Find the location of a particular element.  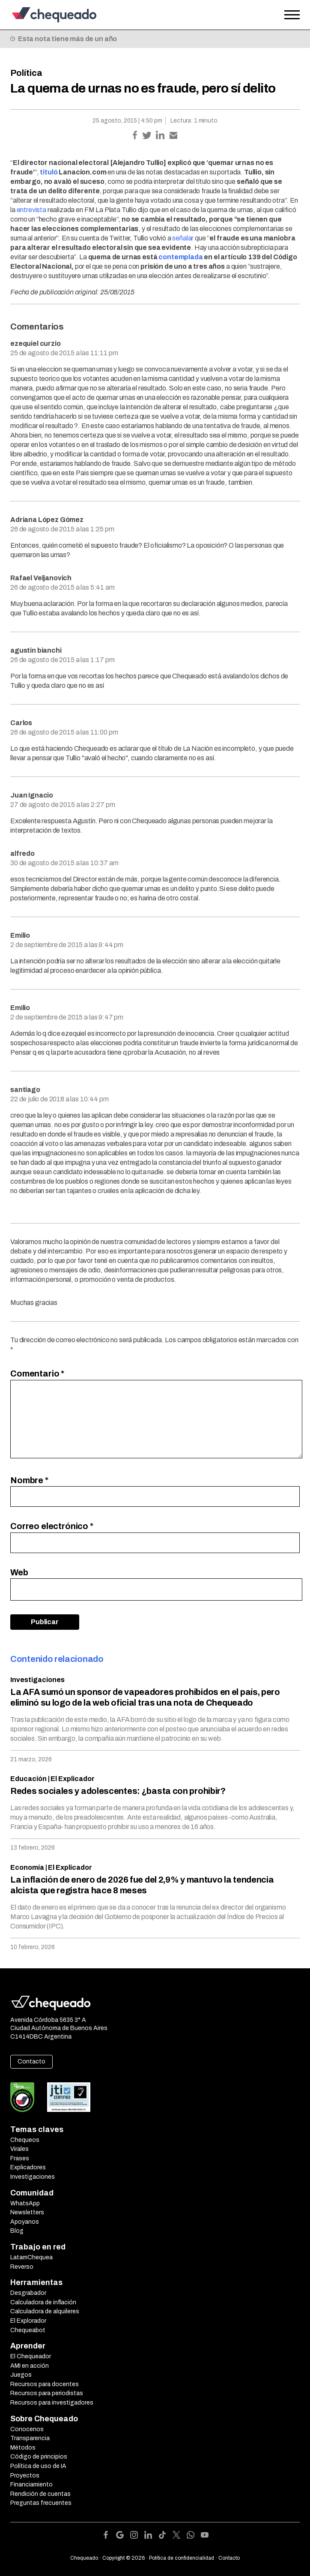

Proyectos is located at coordinates (24, 2475).